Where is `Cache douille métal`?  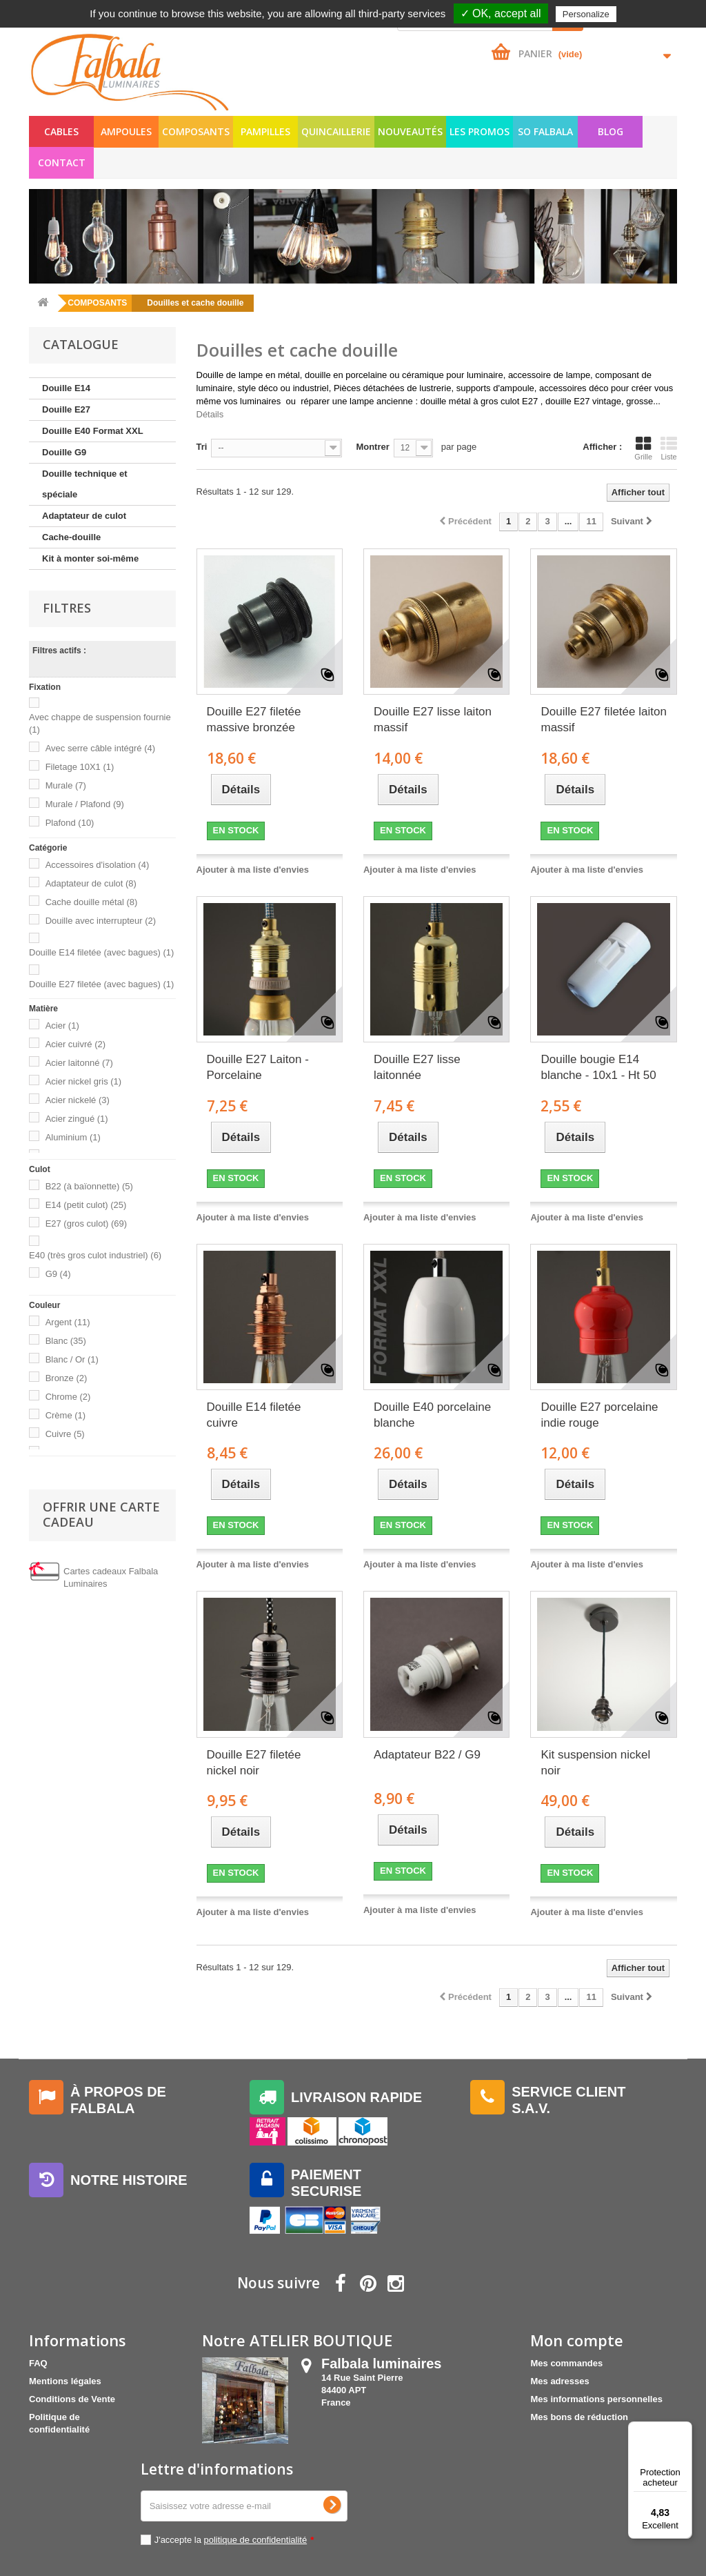
Cache douille métal is located at coordinates (92, 902).